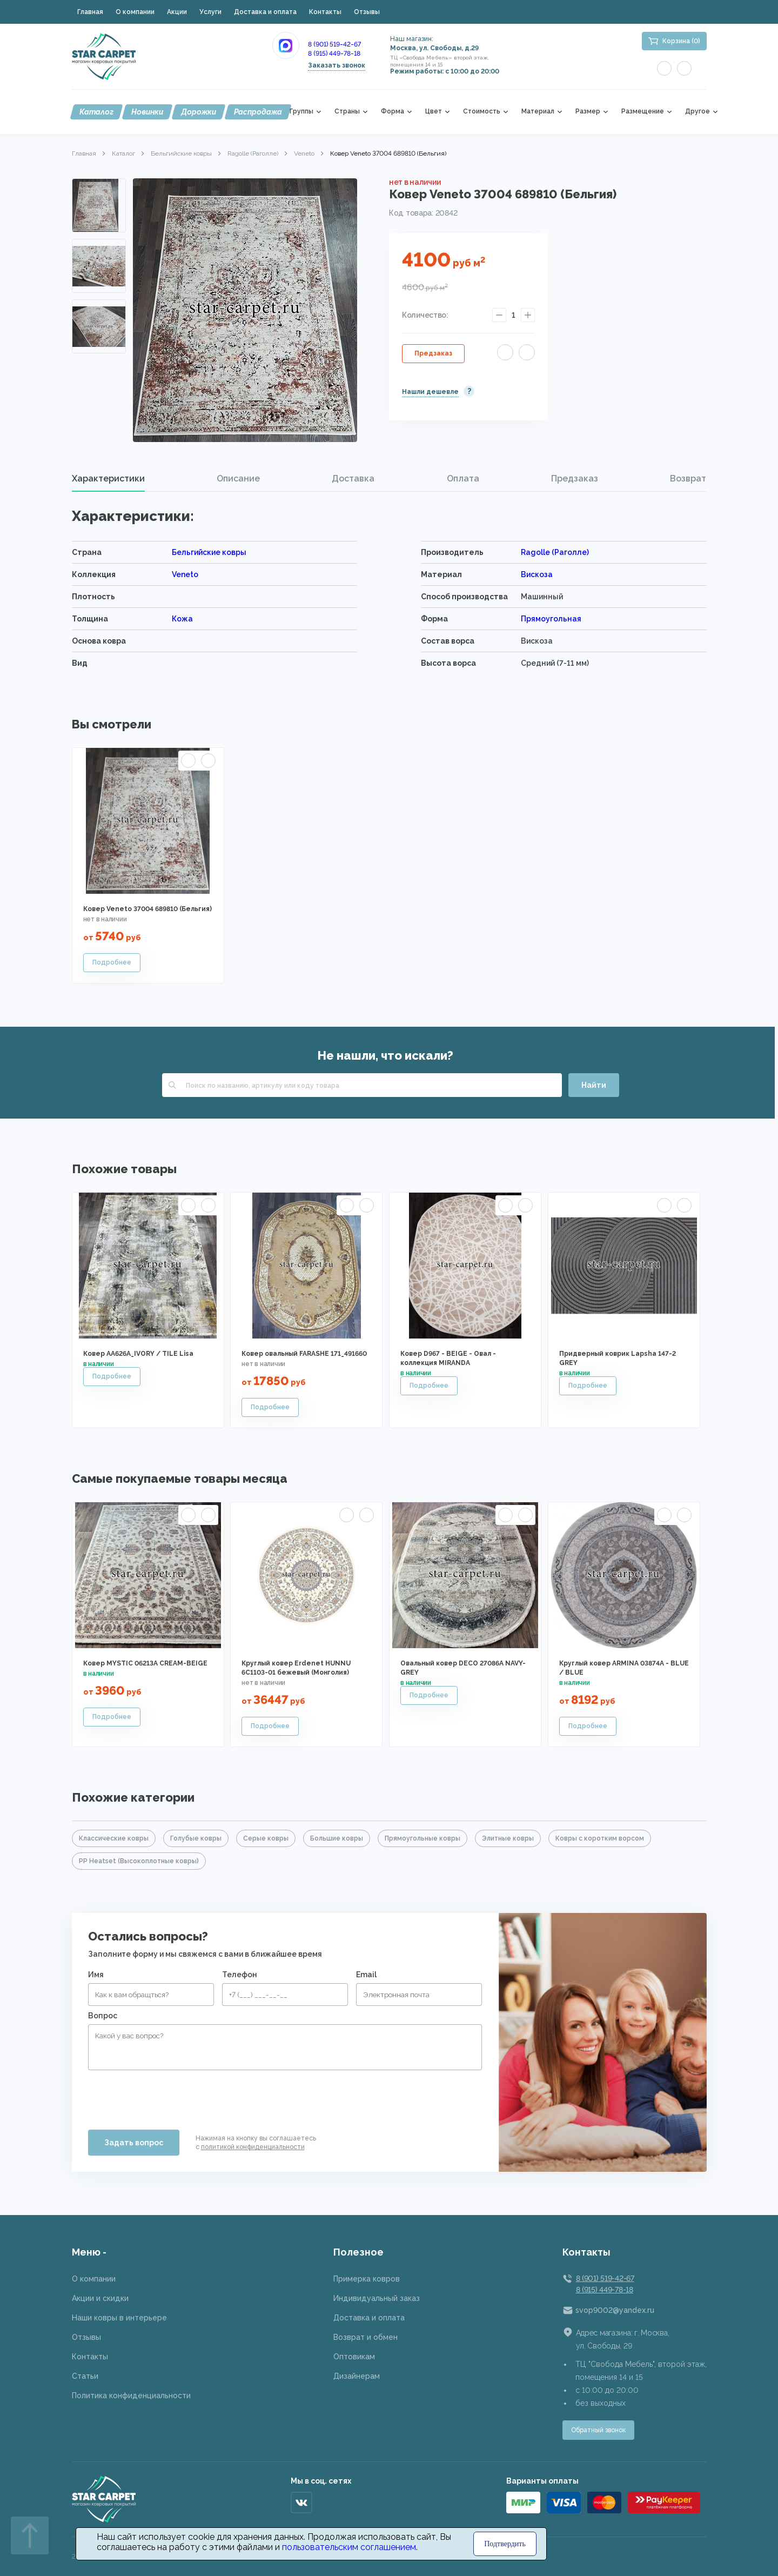  Describe the element at coordinates (90, 12) in the screenshot. I see `Главная` at that location.